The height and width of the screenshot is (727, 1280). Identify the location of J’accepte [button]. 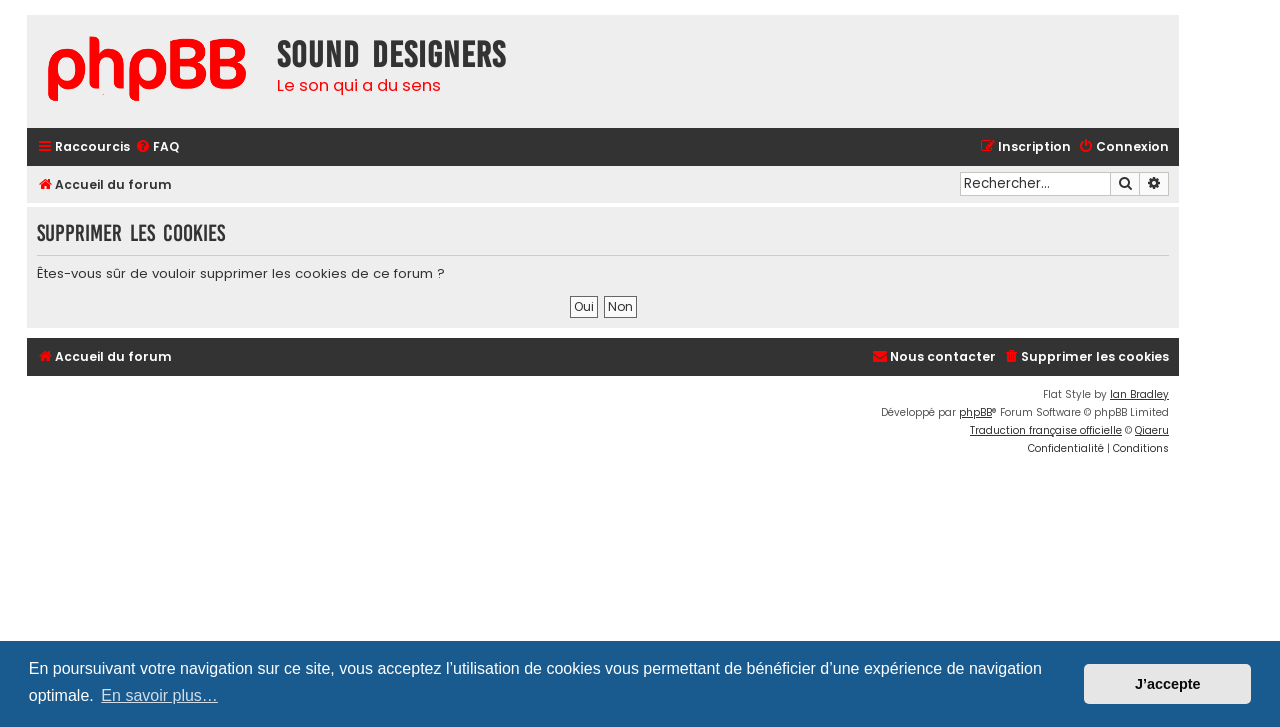
(1168, 684).